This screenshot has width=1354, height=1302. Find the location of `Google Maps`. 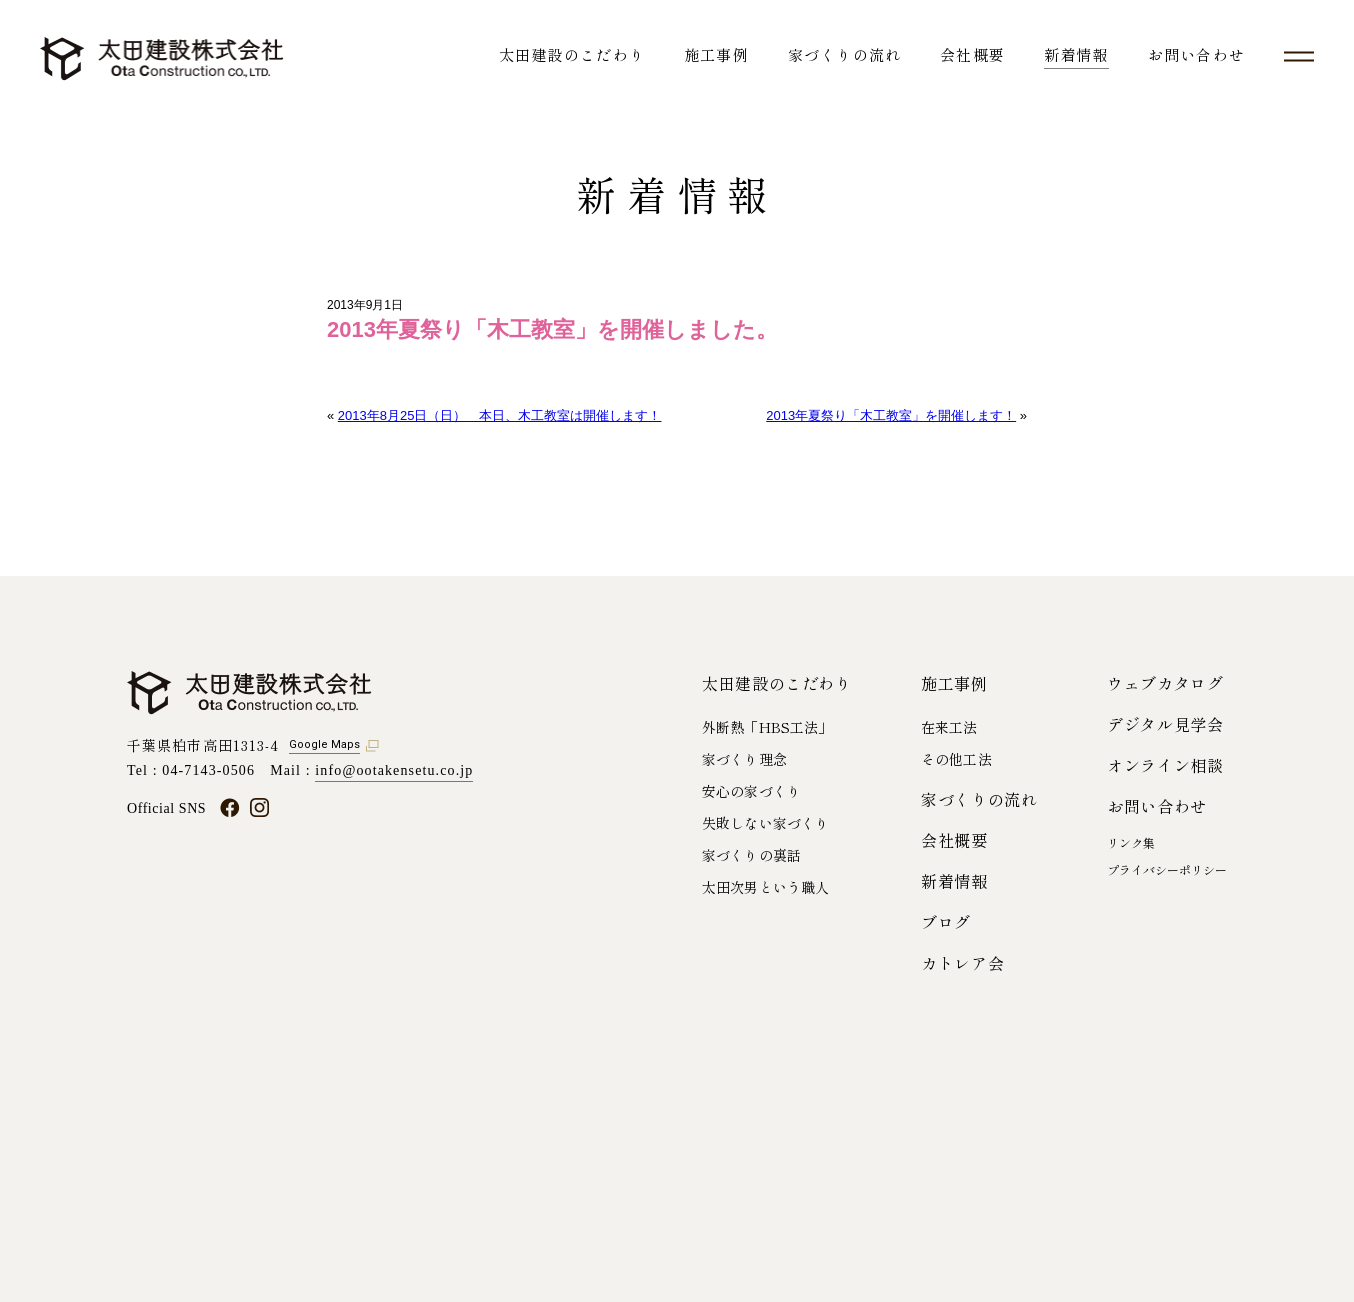

Google Maps is located at coordinates (324, 744).